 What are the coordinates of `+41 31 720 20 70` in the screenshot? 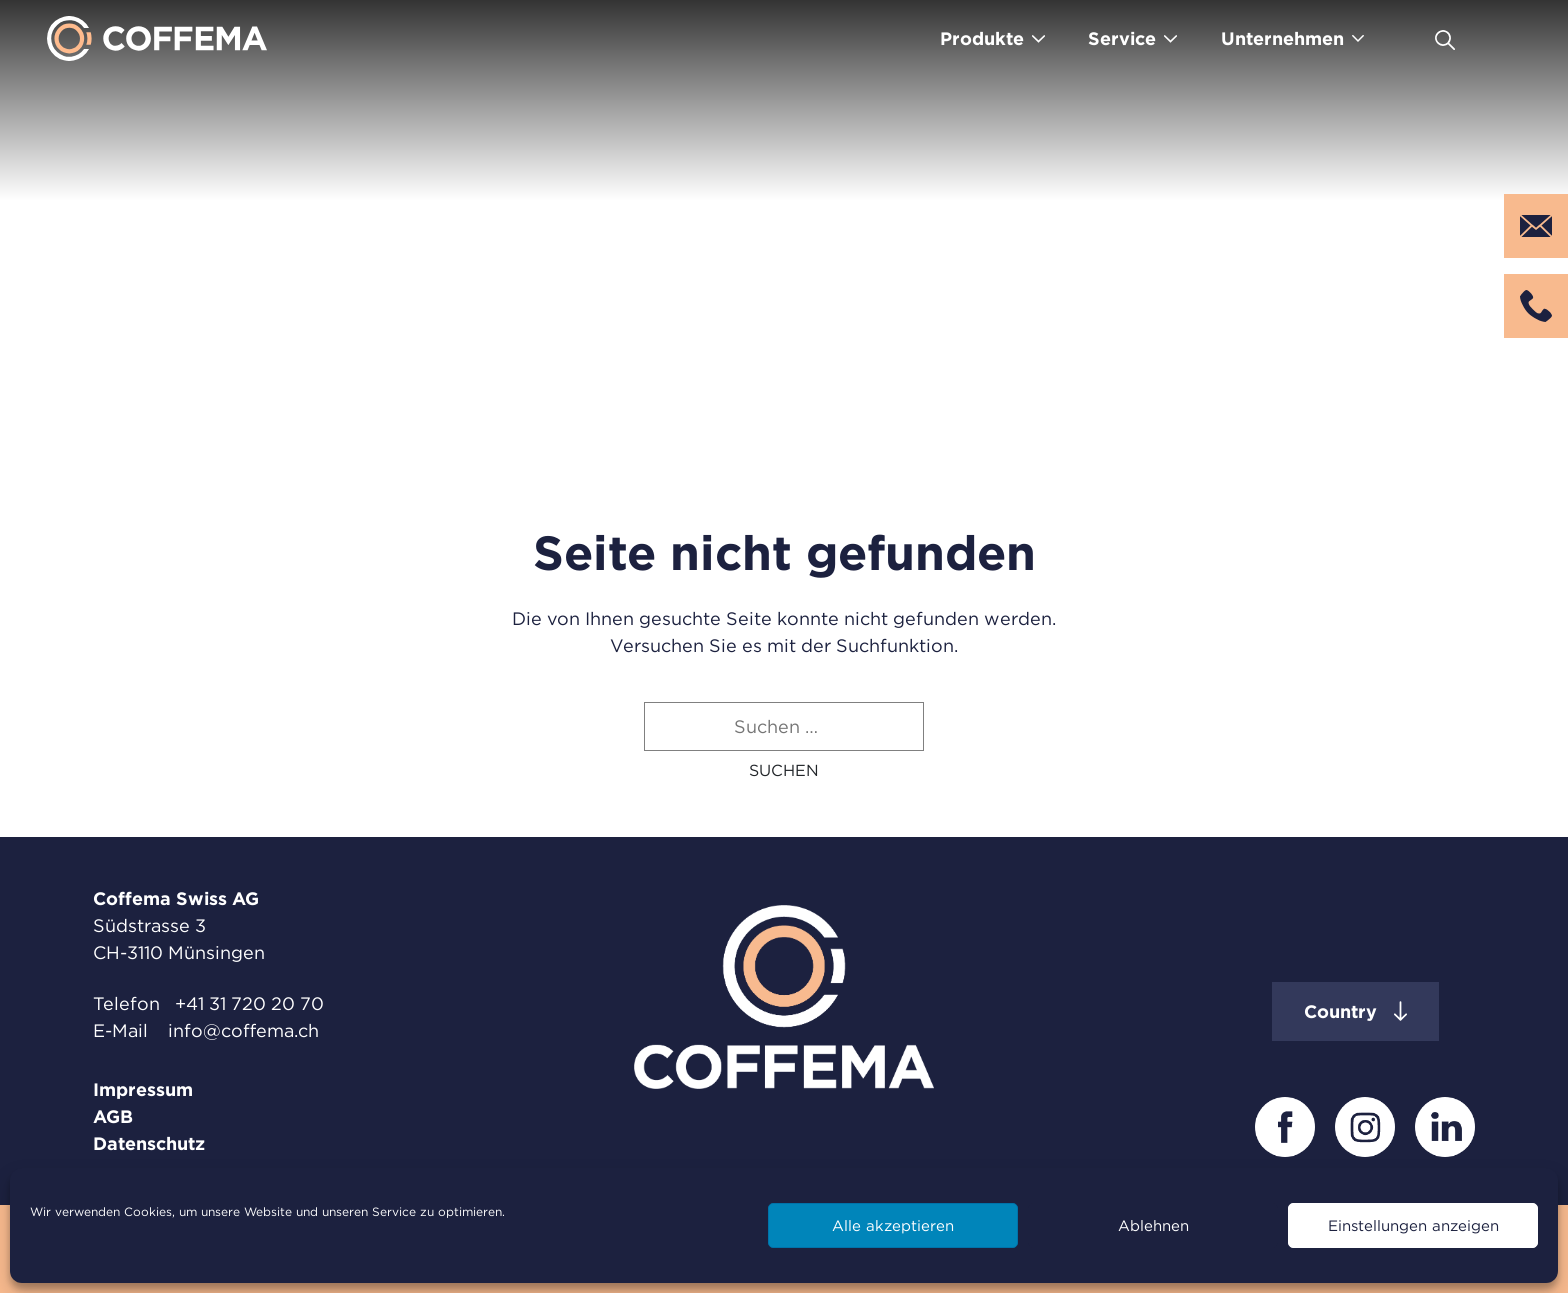 It's located at (249, 1003).